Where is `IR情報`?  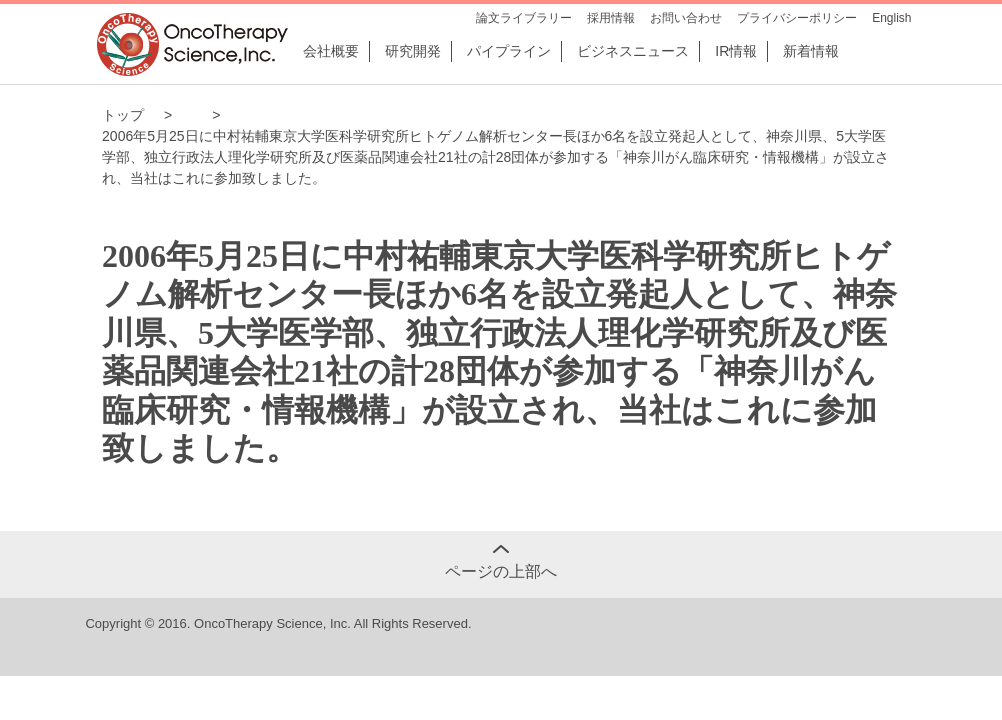
IR情報 is located at coordinates (736, 51).